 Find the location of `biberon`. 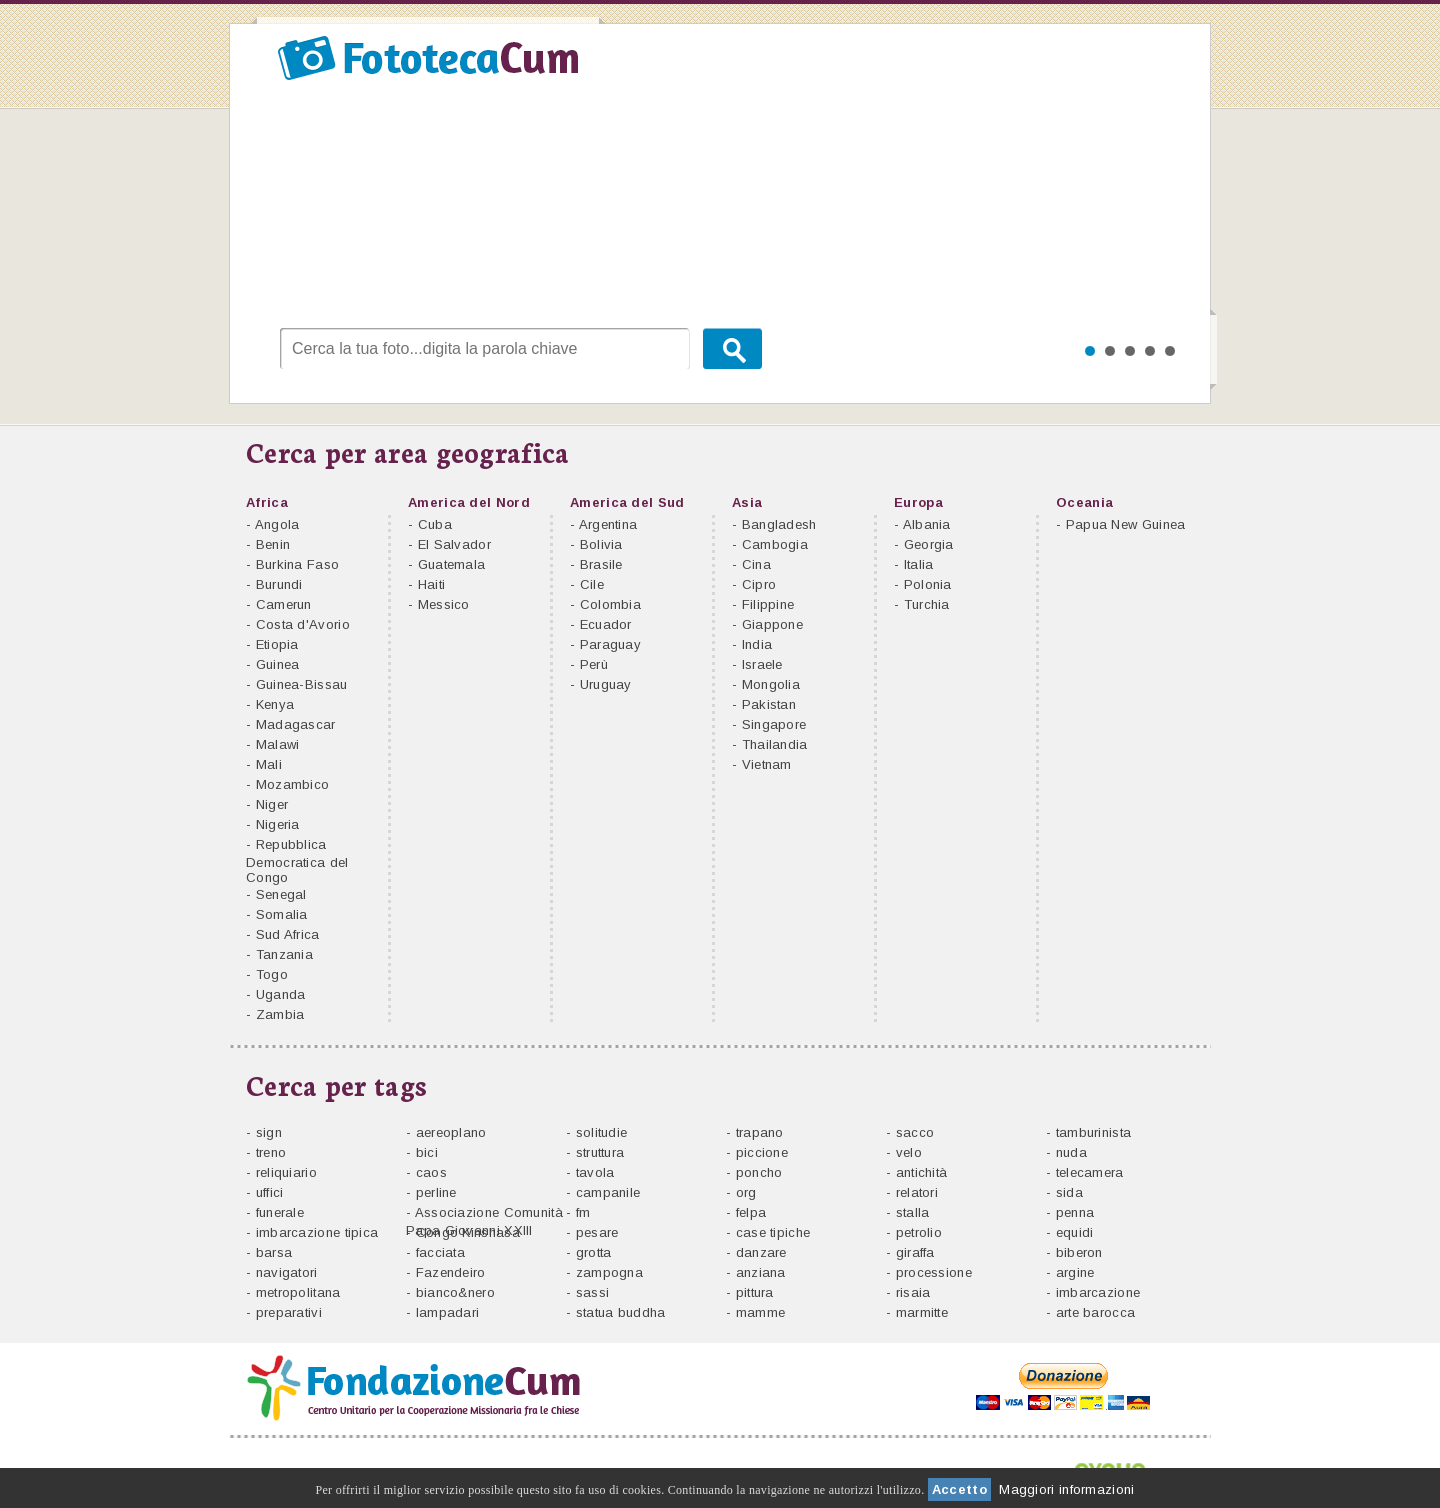

biberon is located at coordinates (1079, 1252).